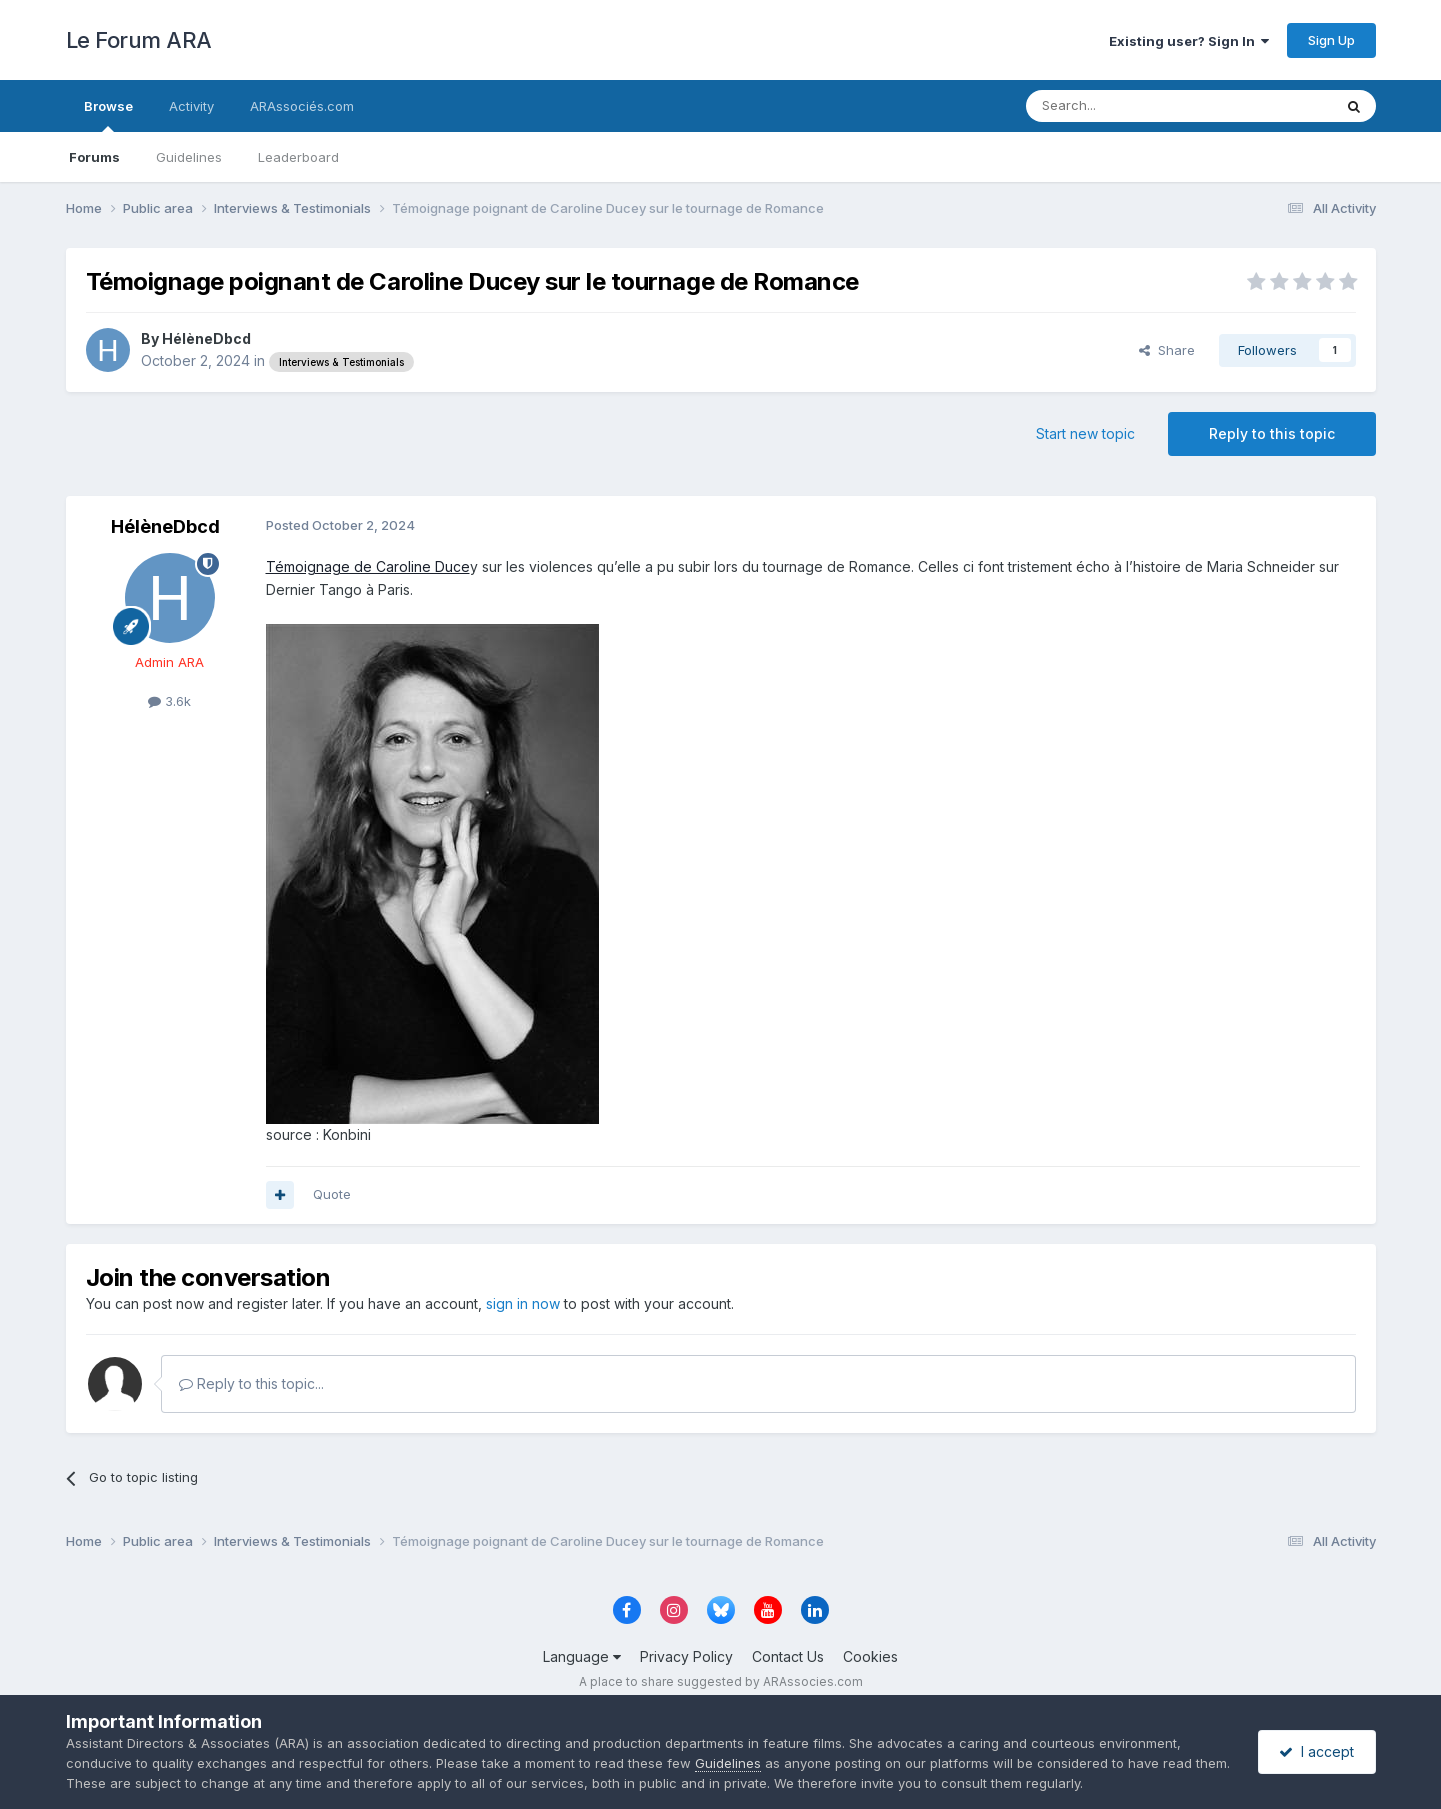 Image resolution: width=1441 pixels, height=1809 pixels. I want to click on Reply to this topic..., so click(251, 1383).